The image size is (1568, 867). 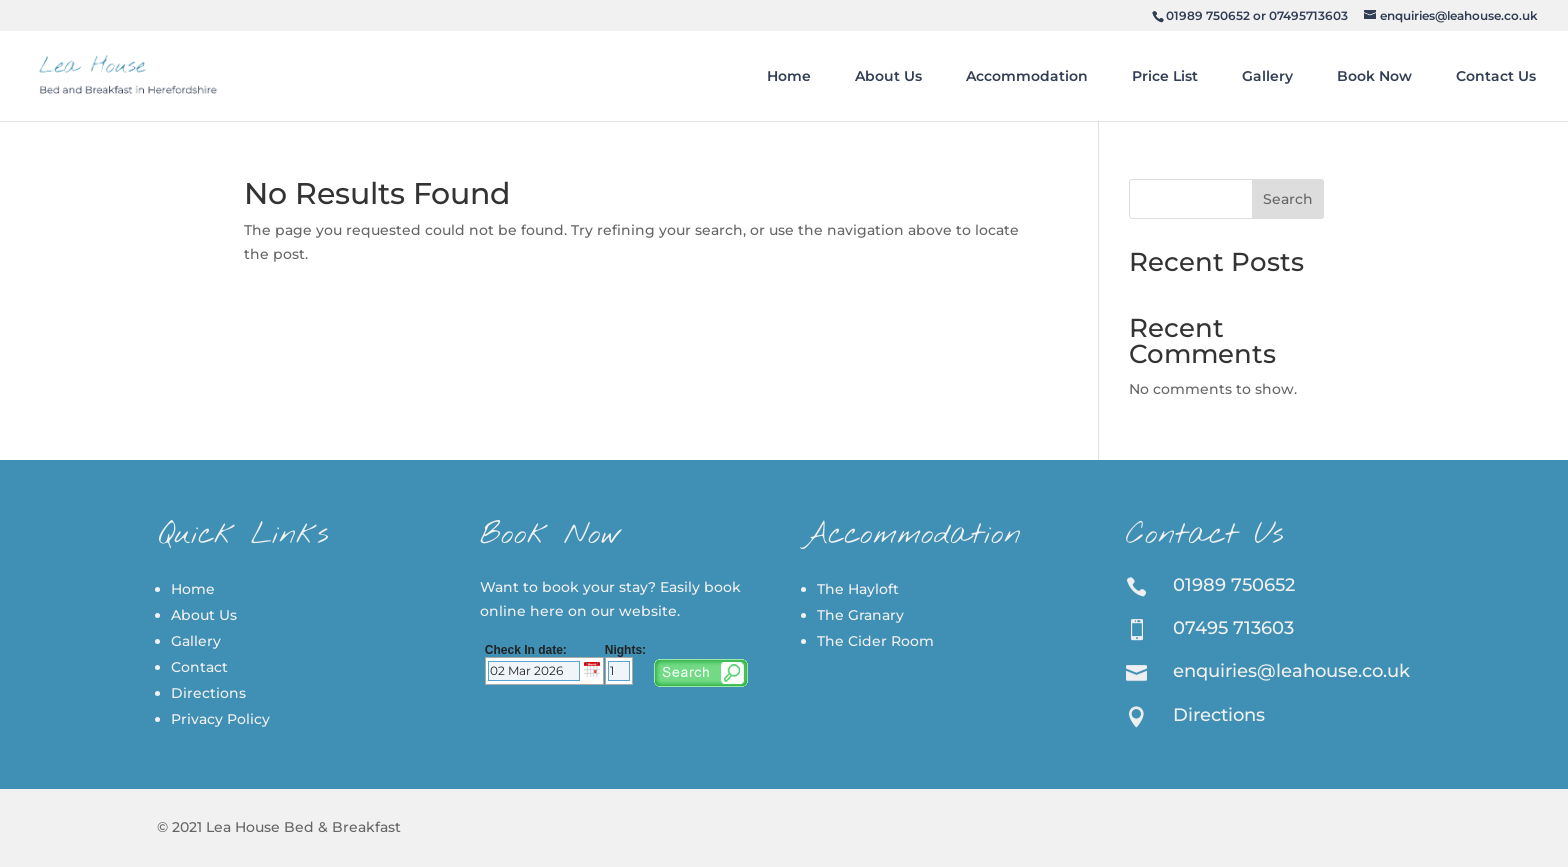 What do you see at coordinates (220, 719) in the screenshot?
I see `Privacy Policy` at bounding box center [220, 719].